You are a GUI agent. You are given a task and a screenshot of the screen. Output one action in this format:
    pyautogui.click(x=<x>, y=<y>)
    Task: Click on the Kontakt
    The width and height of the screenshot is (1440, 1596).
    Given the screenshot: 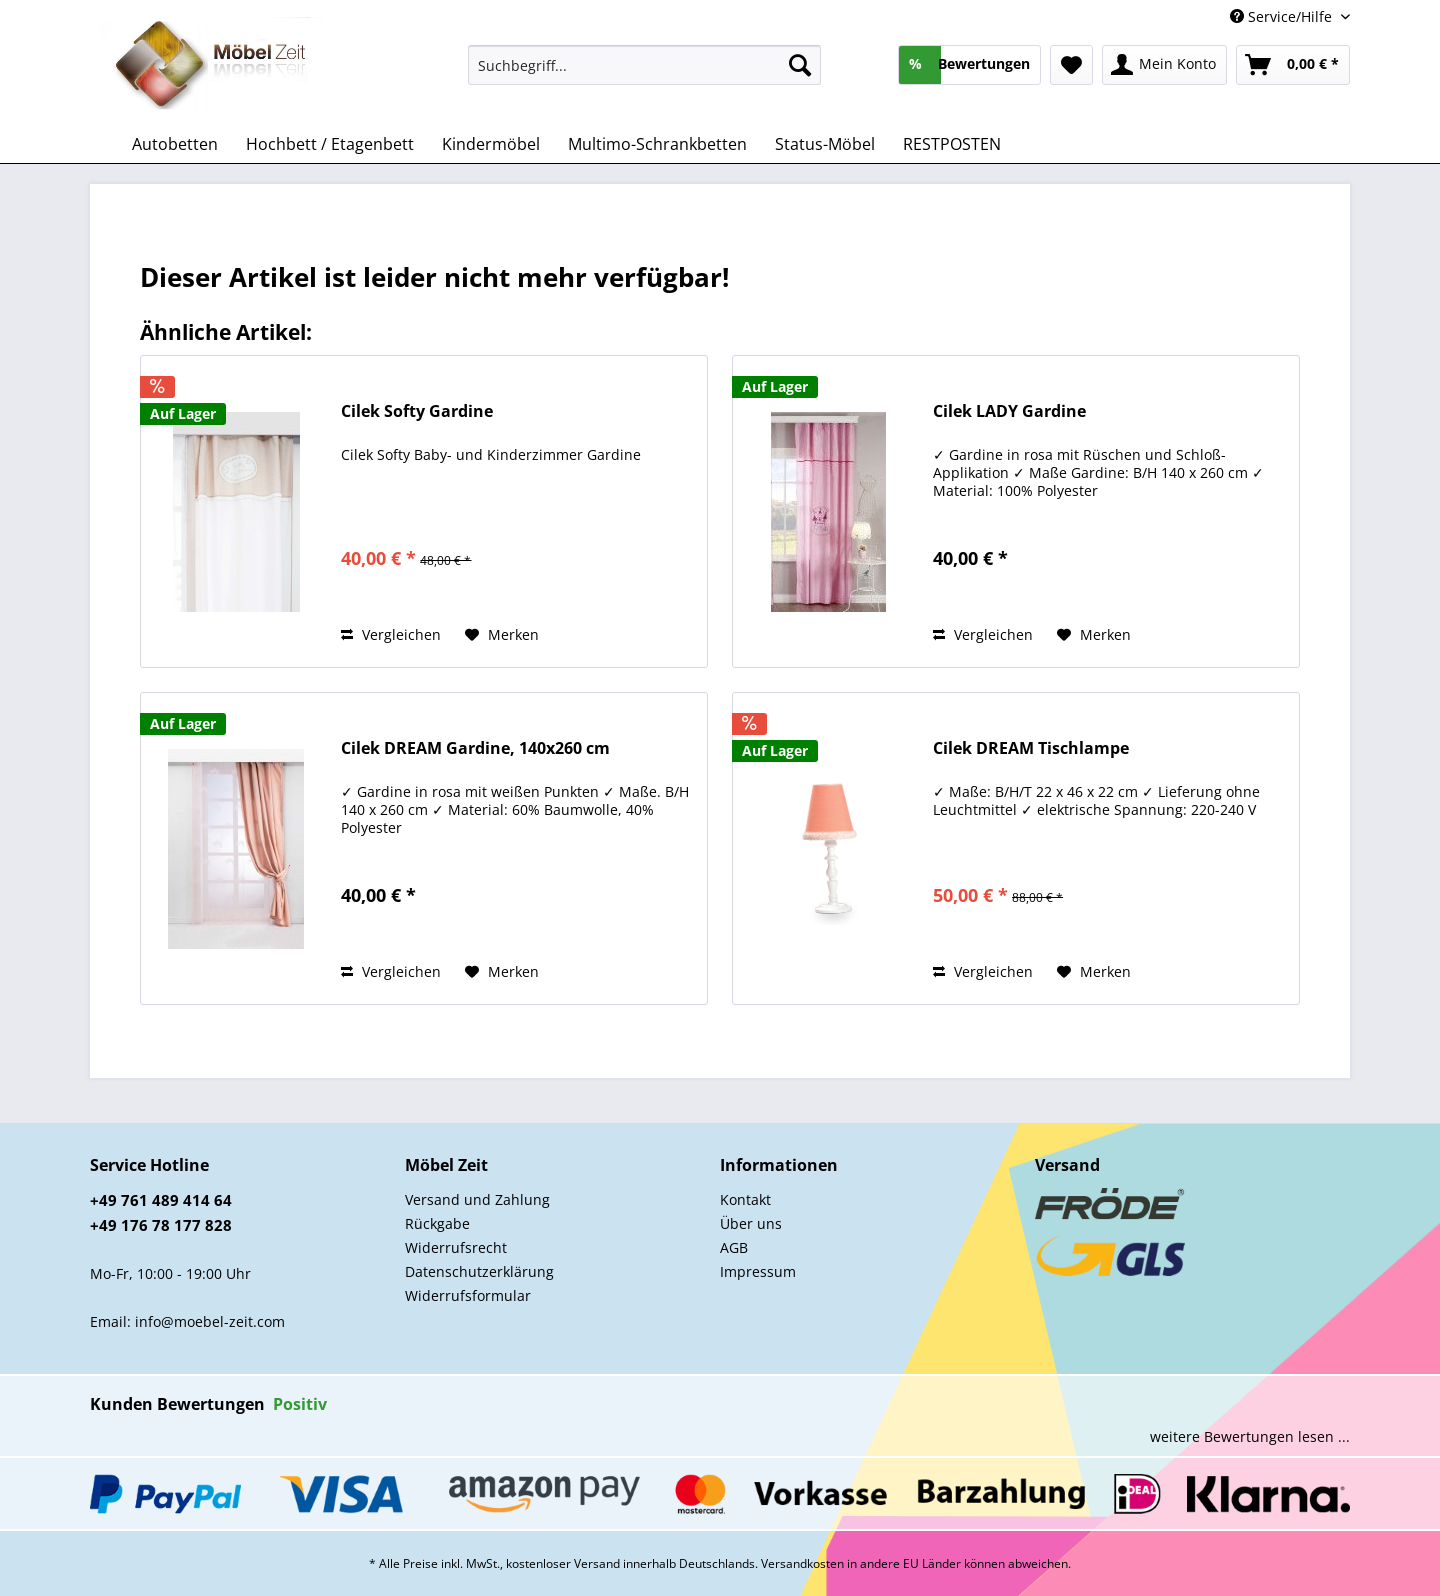 What is the action you would take?
    pyautogui.click(x=745, y=1199)
    